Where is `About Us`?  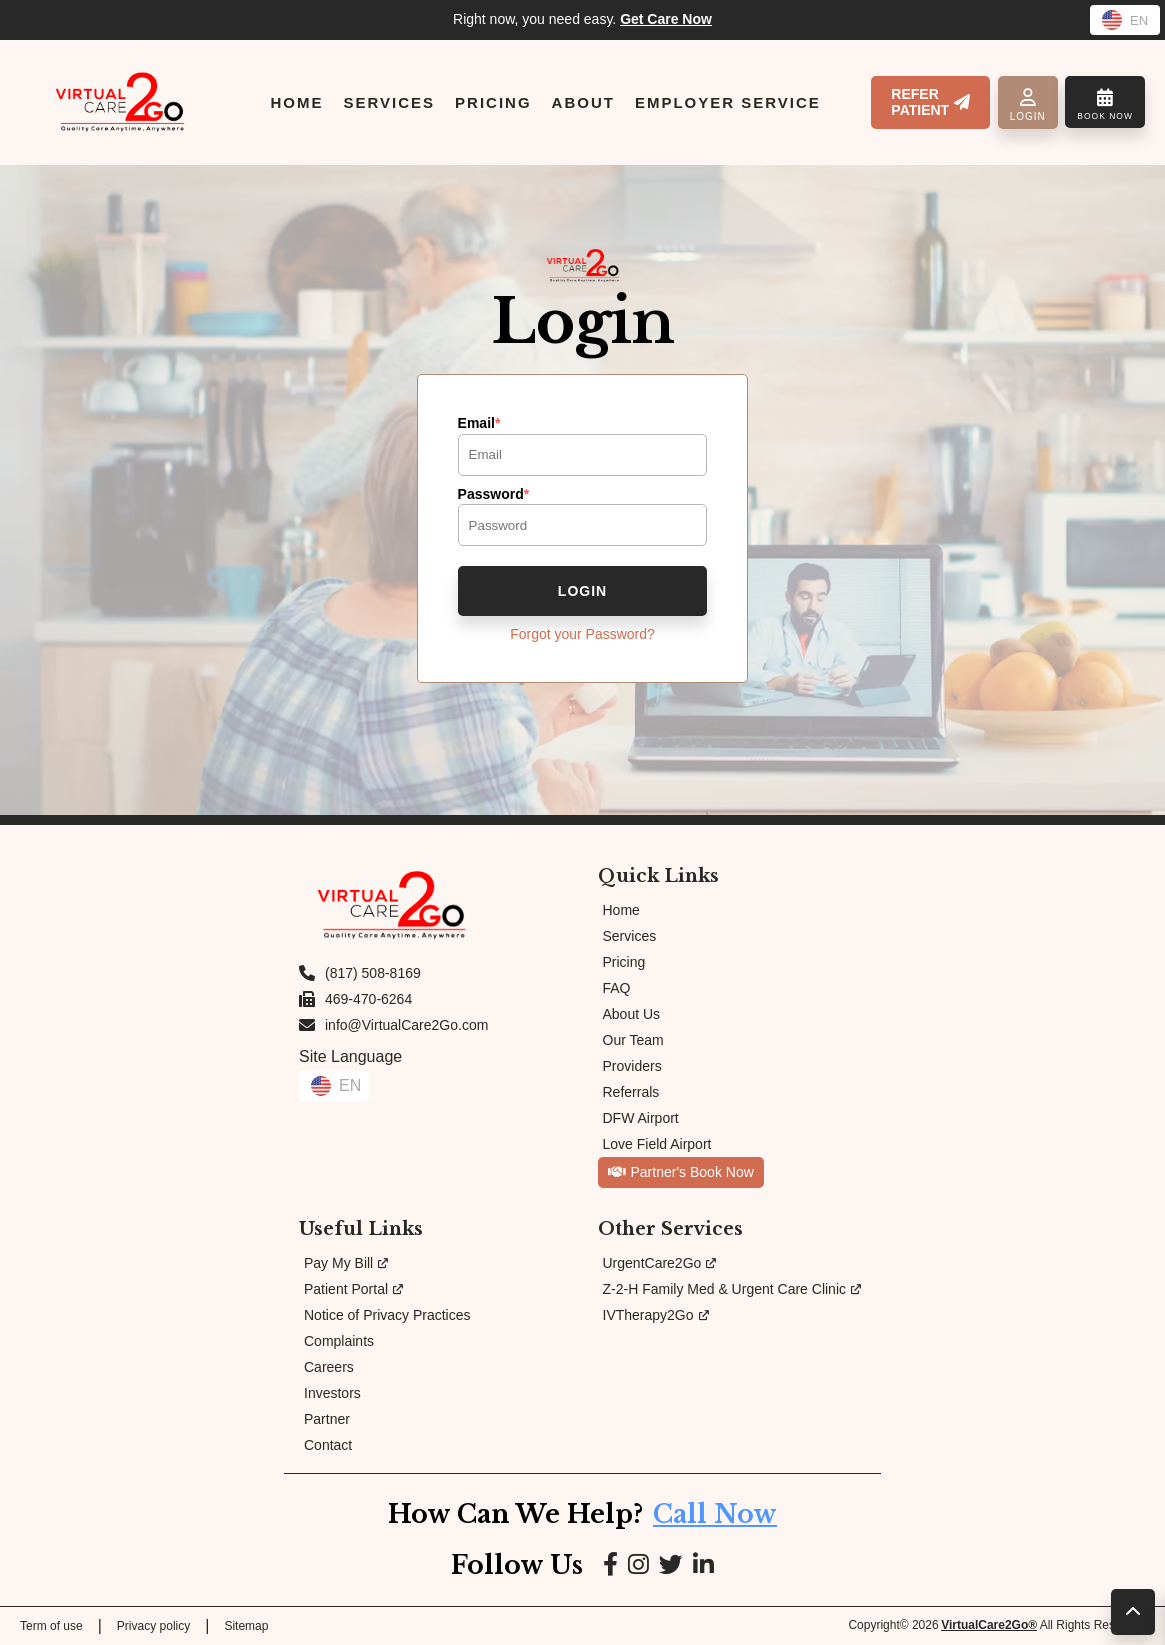
About Us is located at coordinates (632, 1014).